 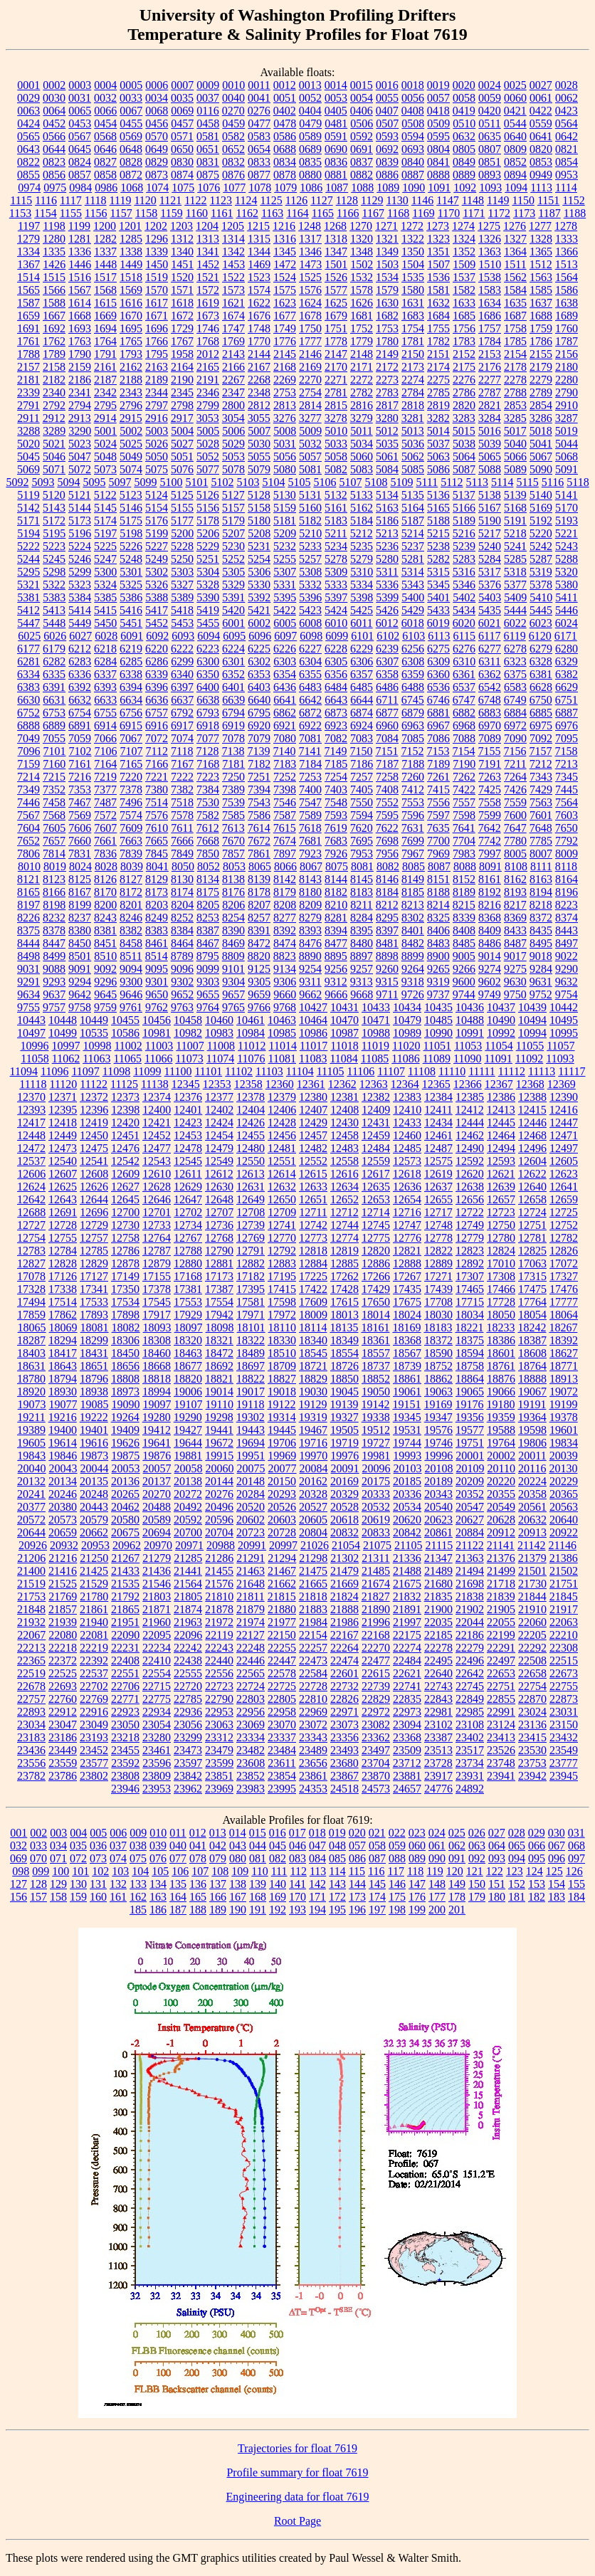 I want to click on 11086, so click(x=405, y=1058).